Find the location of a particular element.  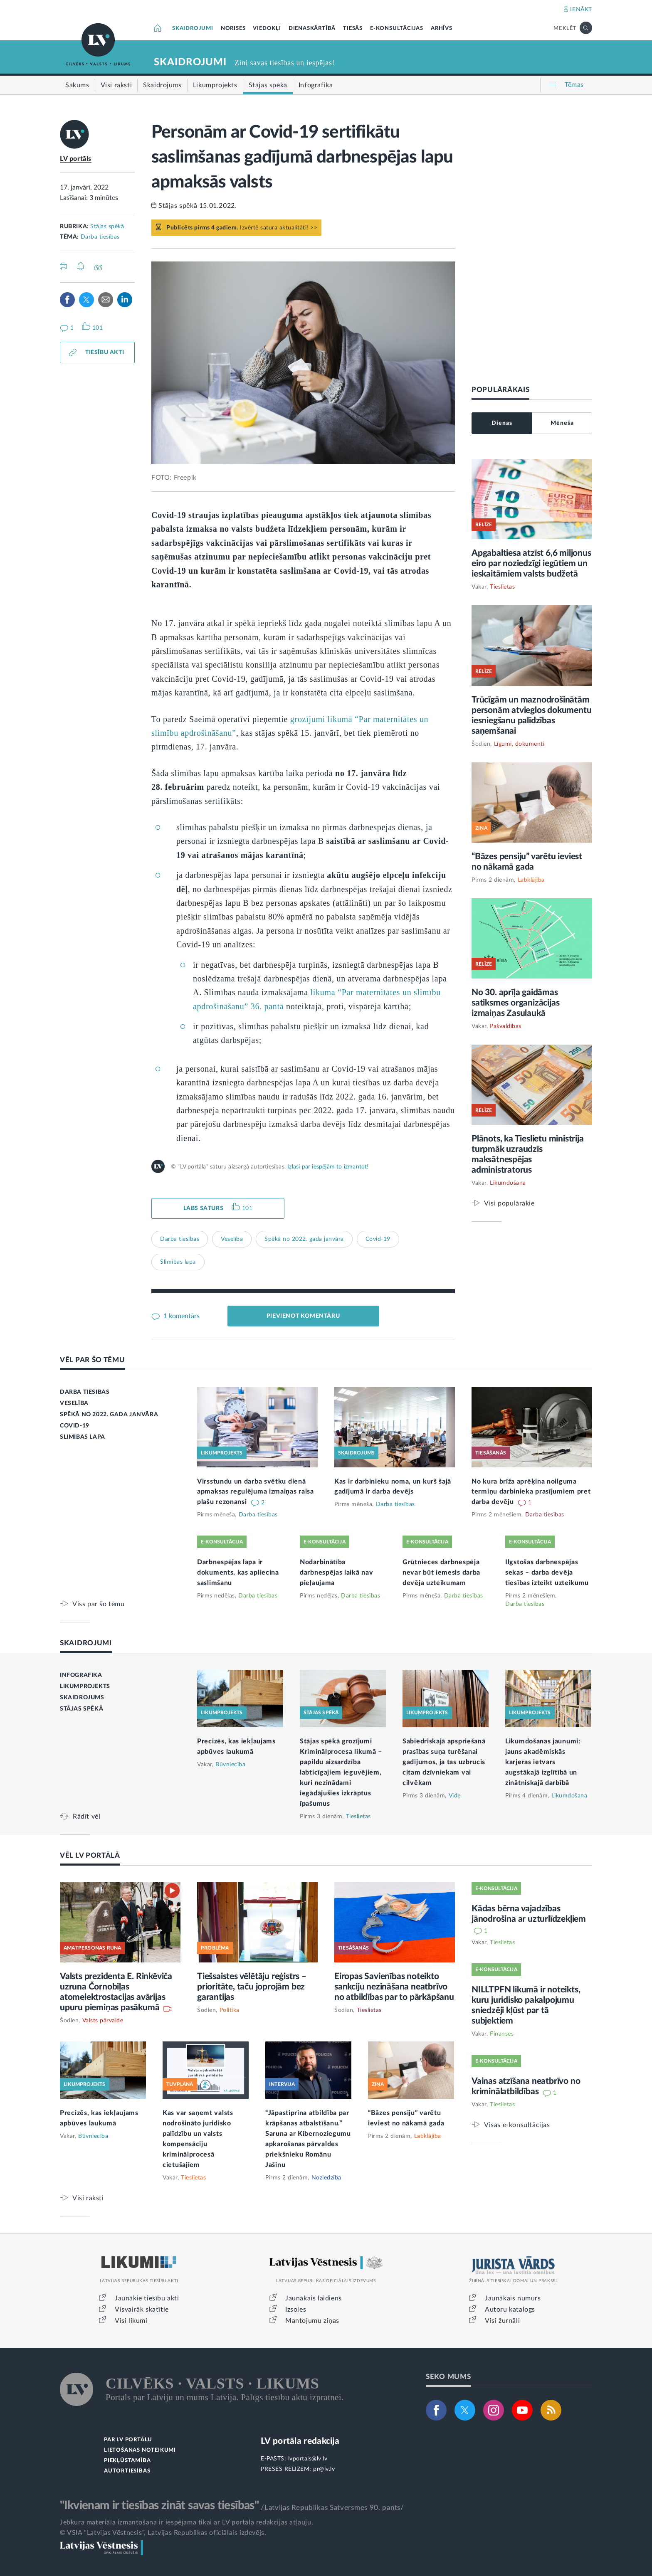

DARBA TIESĪBAS is located at coordinates (84, 1392).